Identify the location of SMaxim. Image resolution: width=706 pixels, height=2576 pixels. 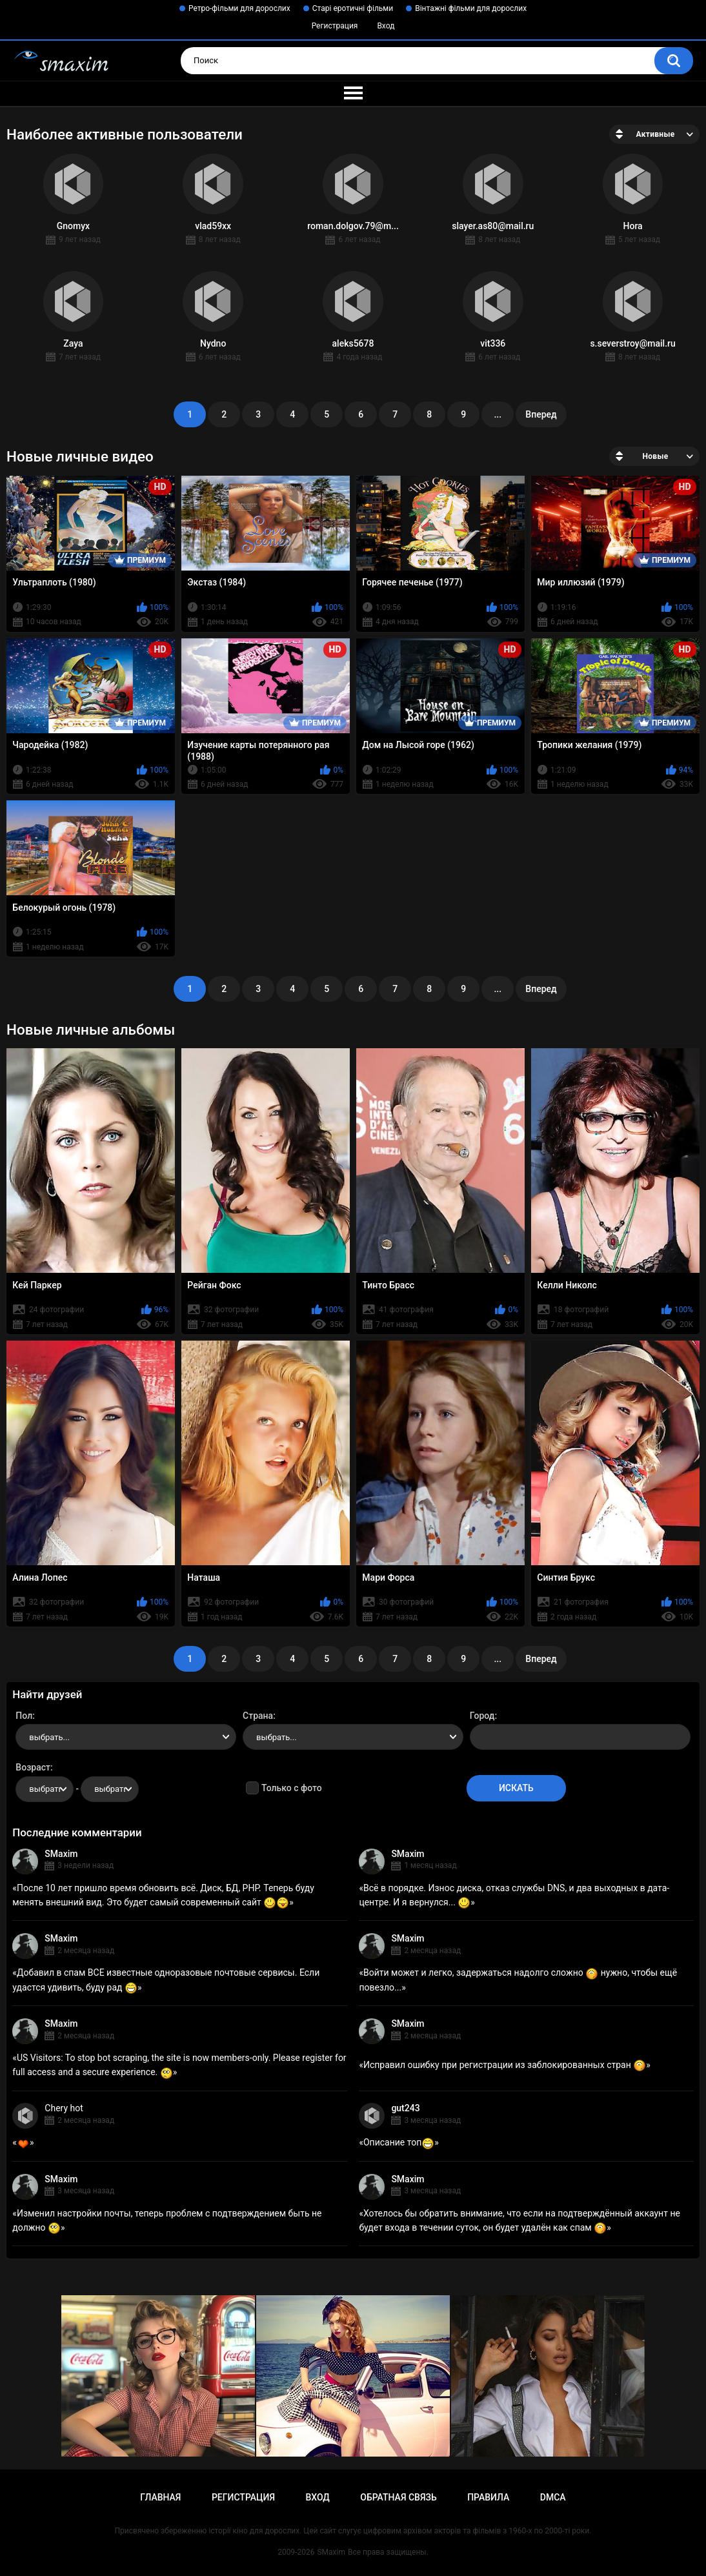
(61, 1854).